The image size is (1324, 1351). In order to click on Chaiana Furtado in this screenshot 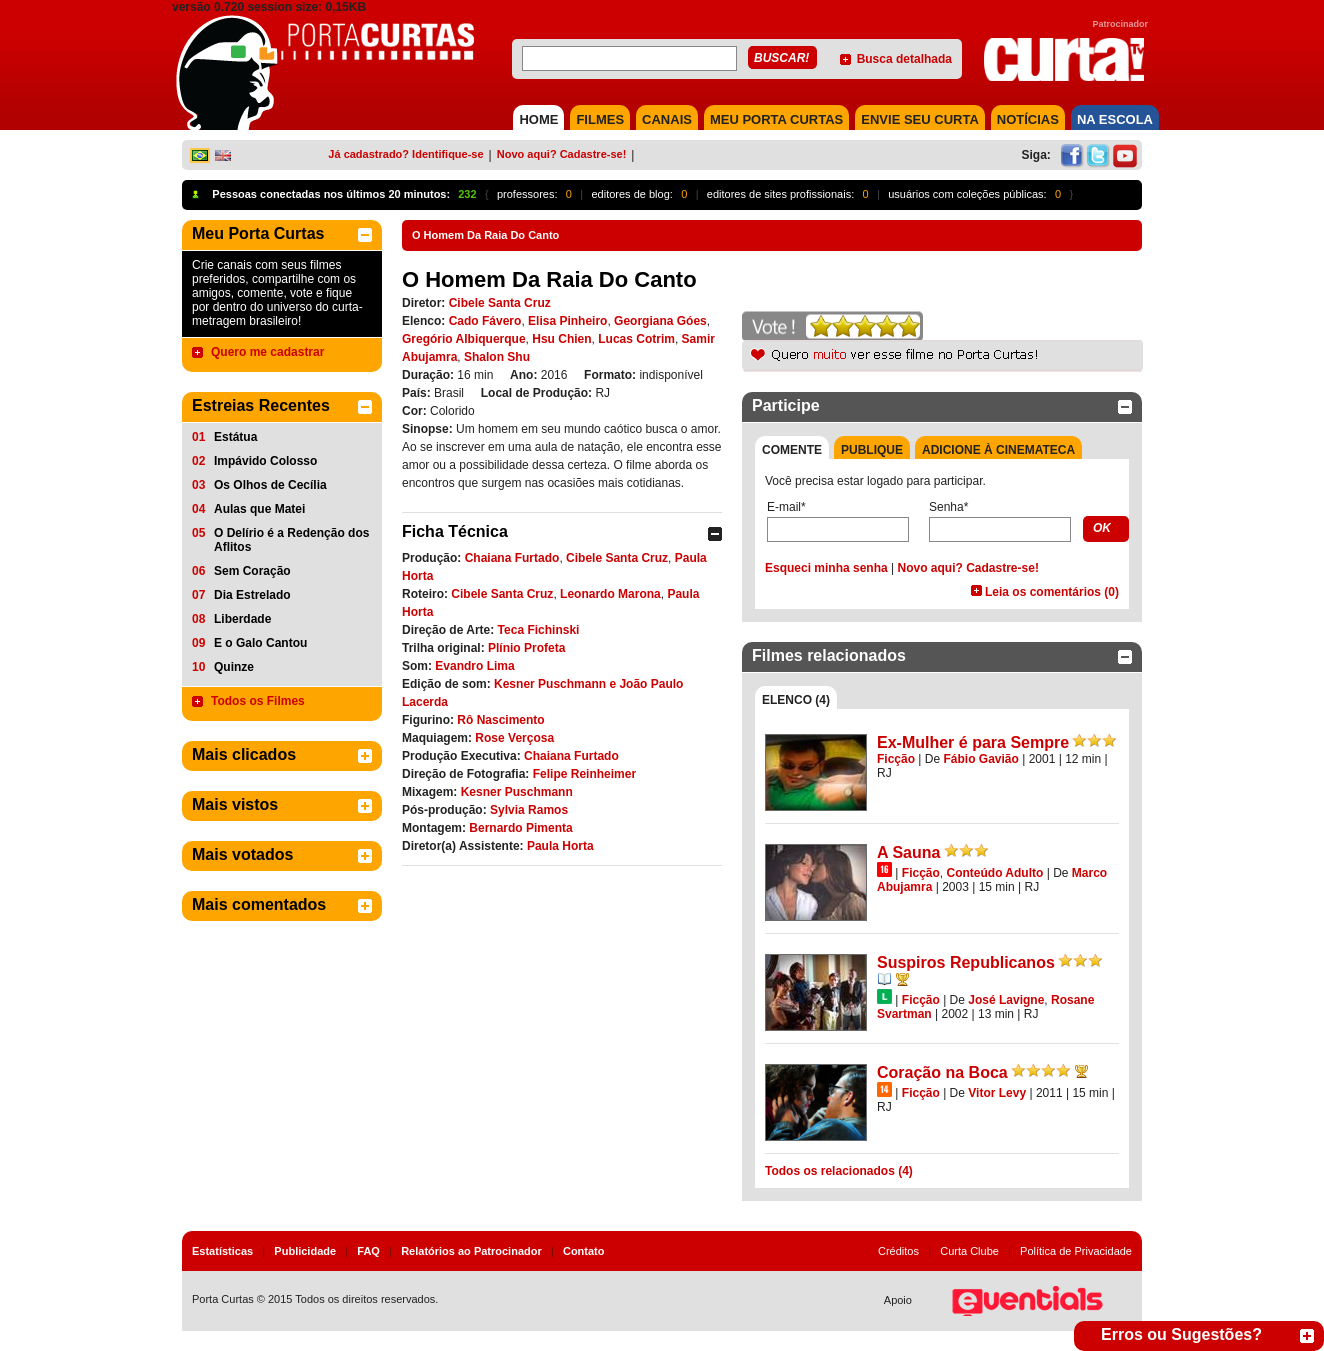, I will do `click(512, 558)`.